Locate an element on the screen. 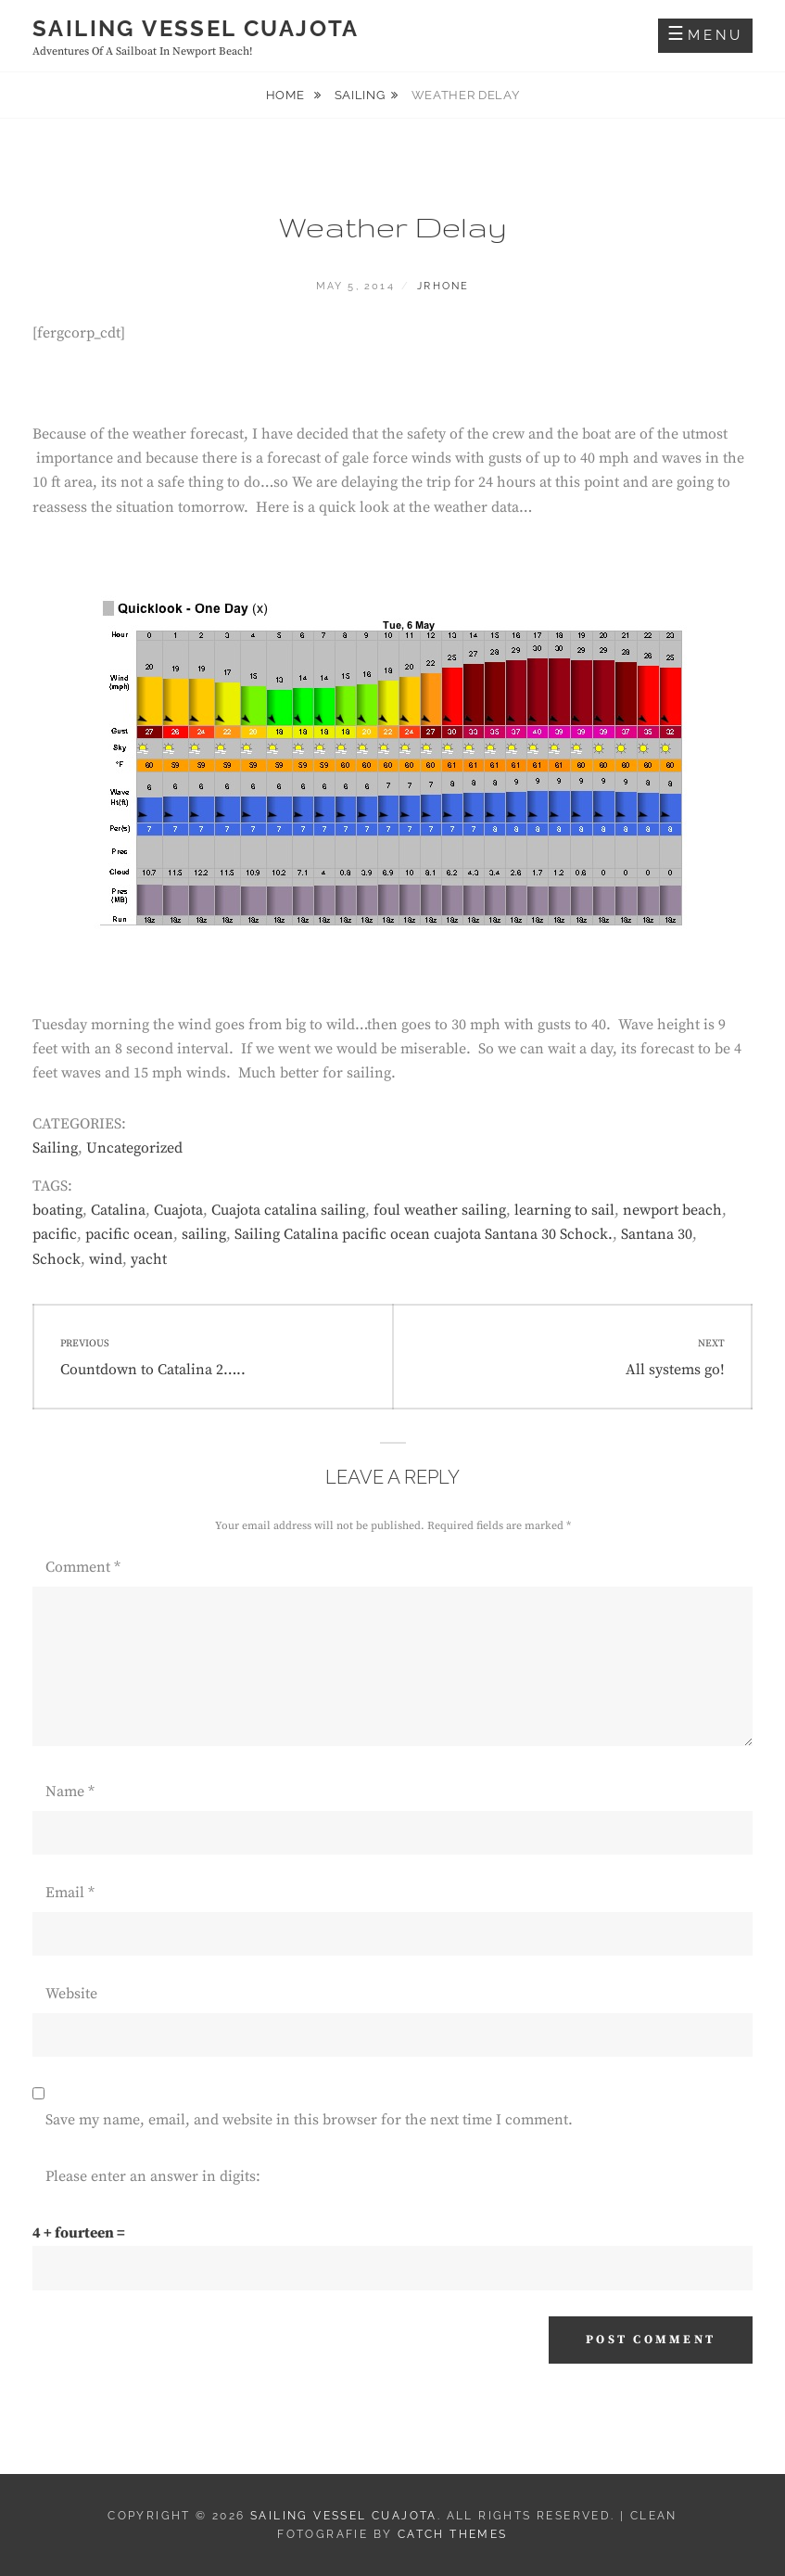  Email is located at coordinates (70, 1892).